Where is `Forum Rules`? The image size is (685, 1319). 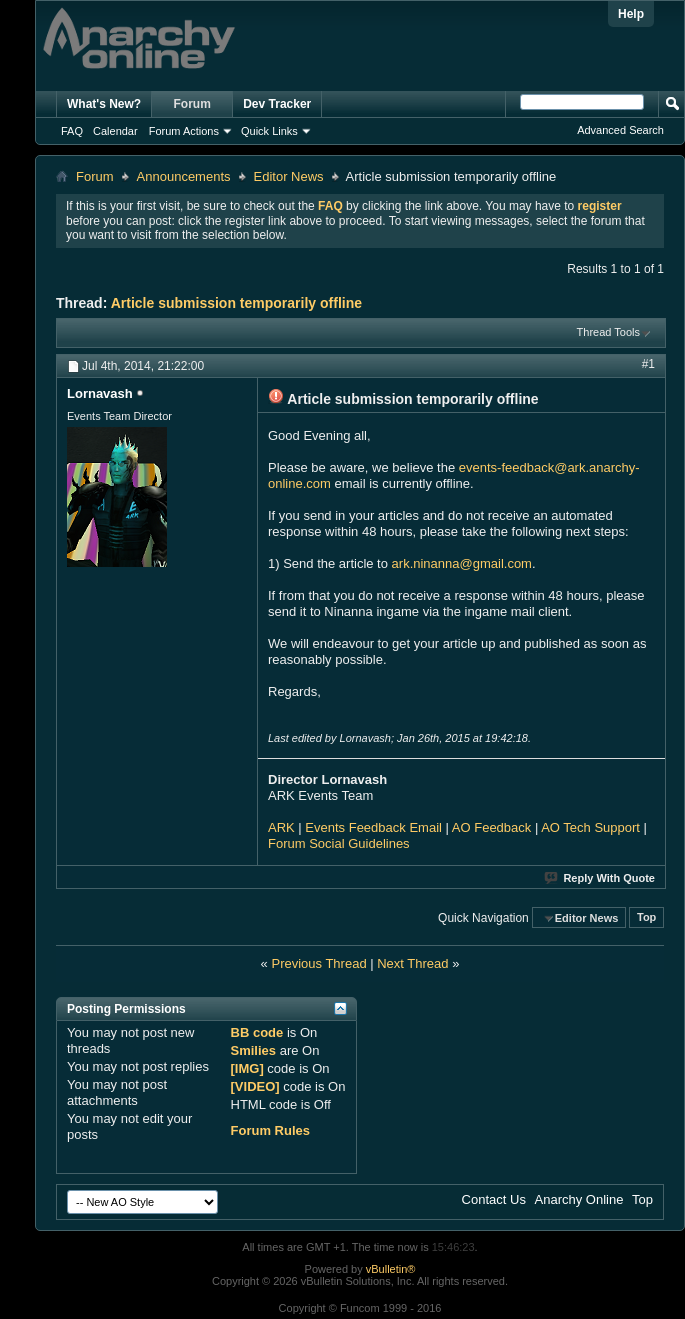
Forum Rules is located at coordinates (270, 1130).